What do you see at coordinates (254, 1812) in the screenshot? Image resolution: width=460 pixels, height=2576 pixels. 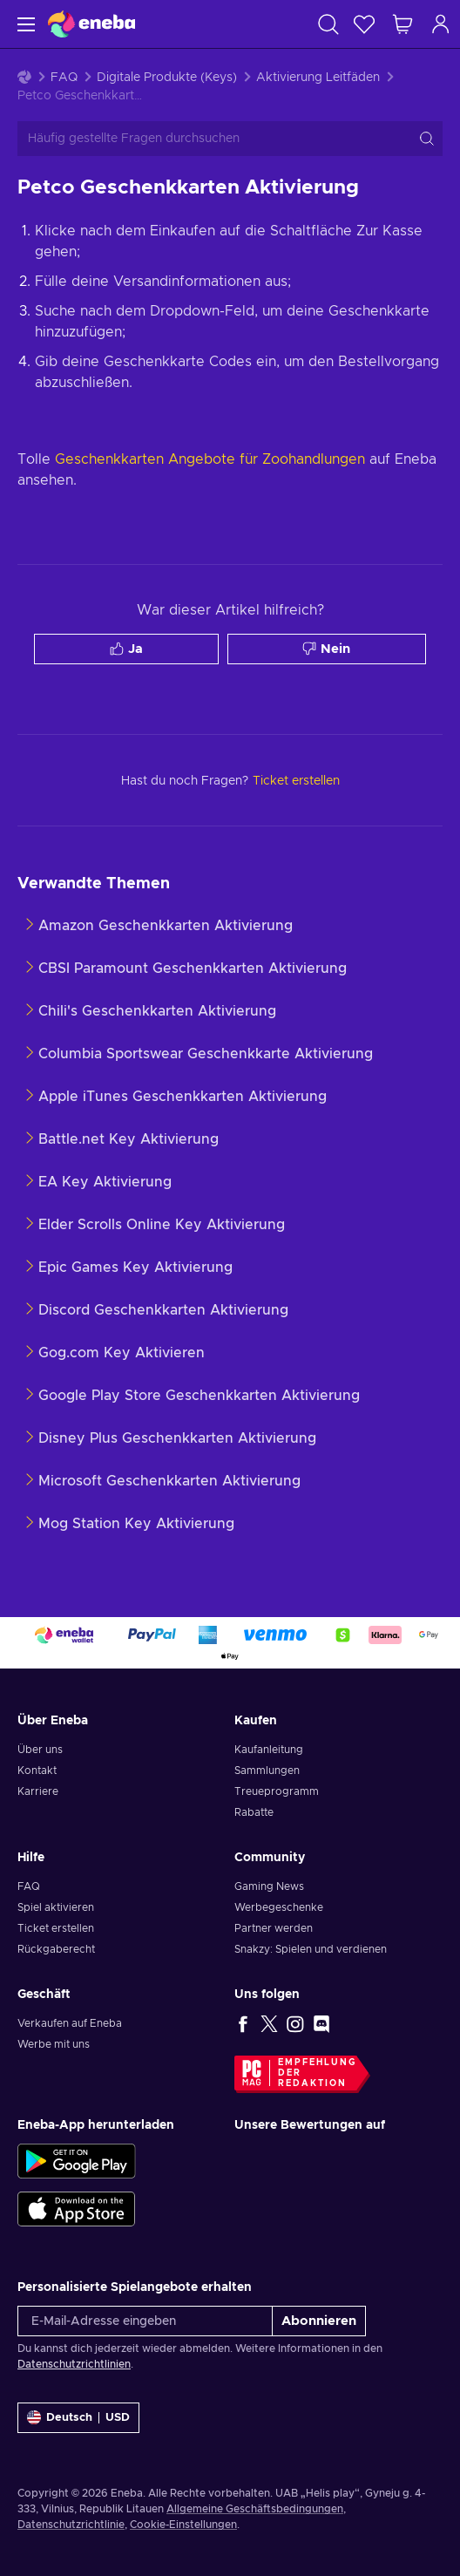 I see `Rabatte` at bounding box center [254, 1812].